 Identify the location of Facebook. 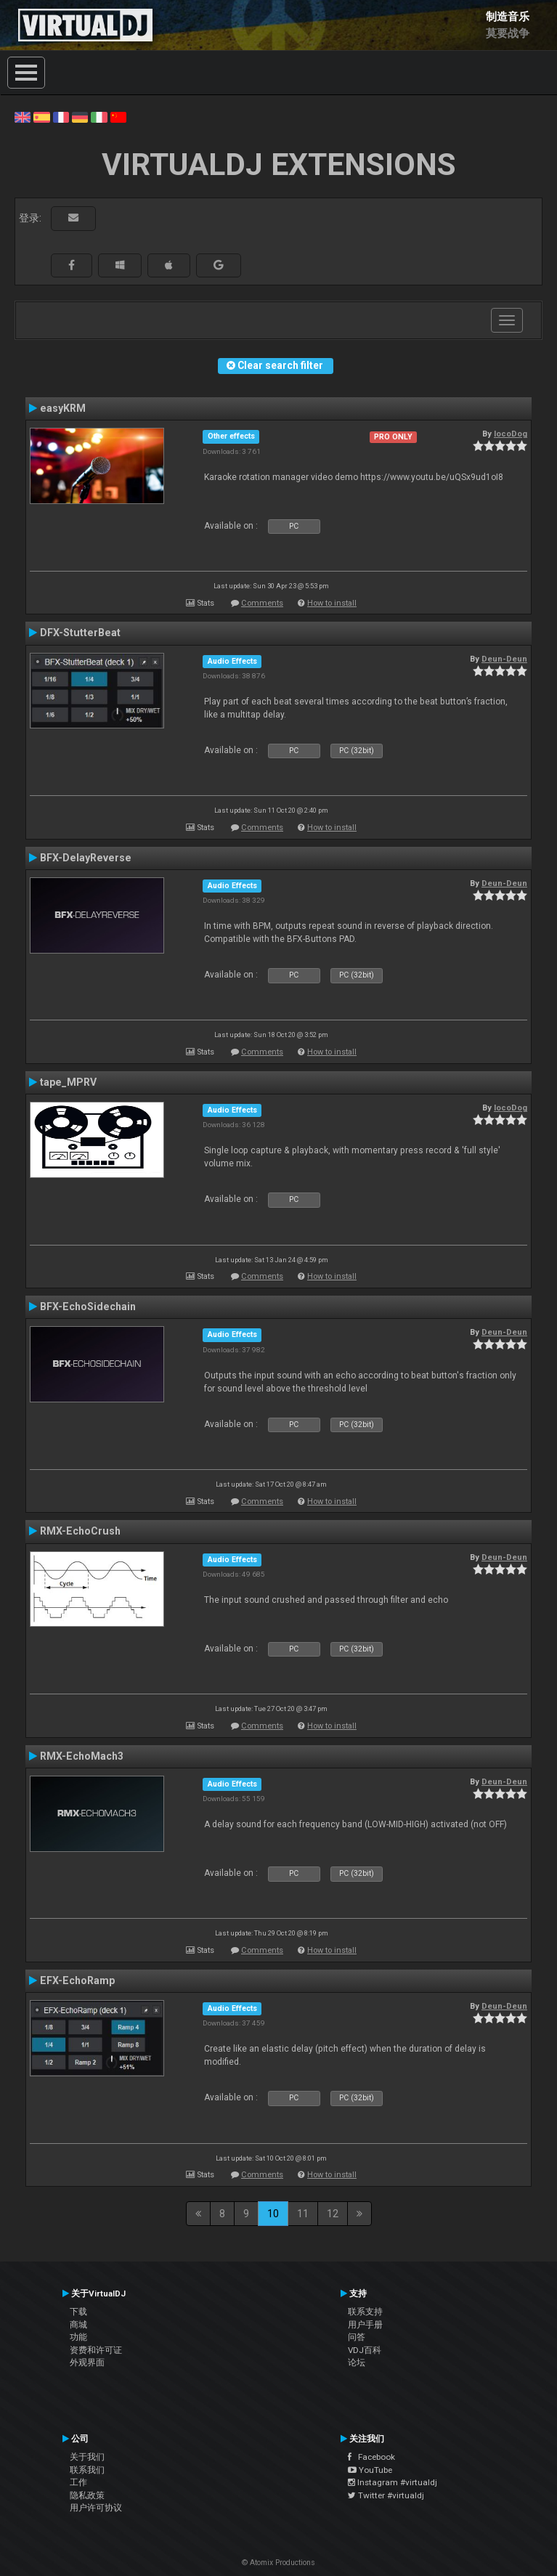
(371, 2457).